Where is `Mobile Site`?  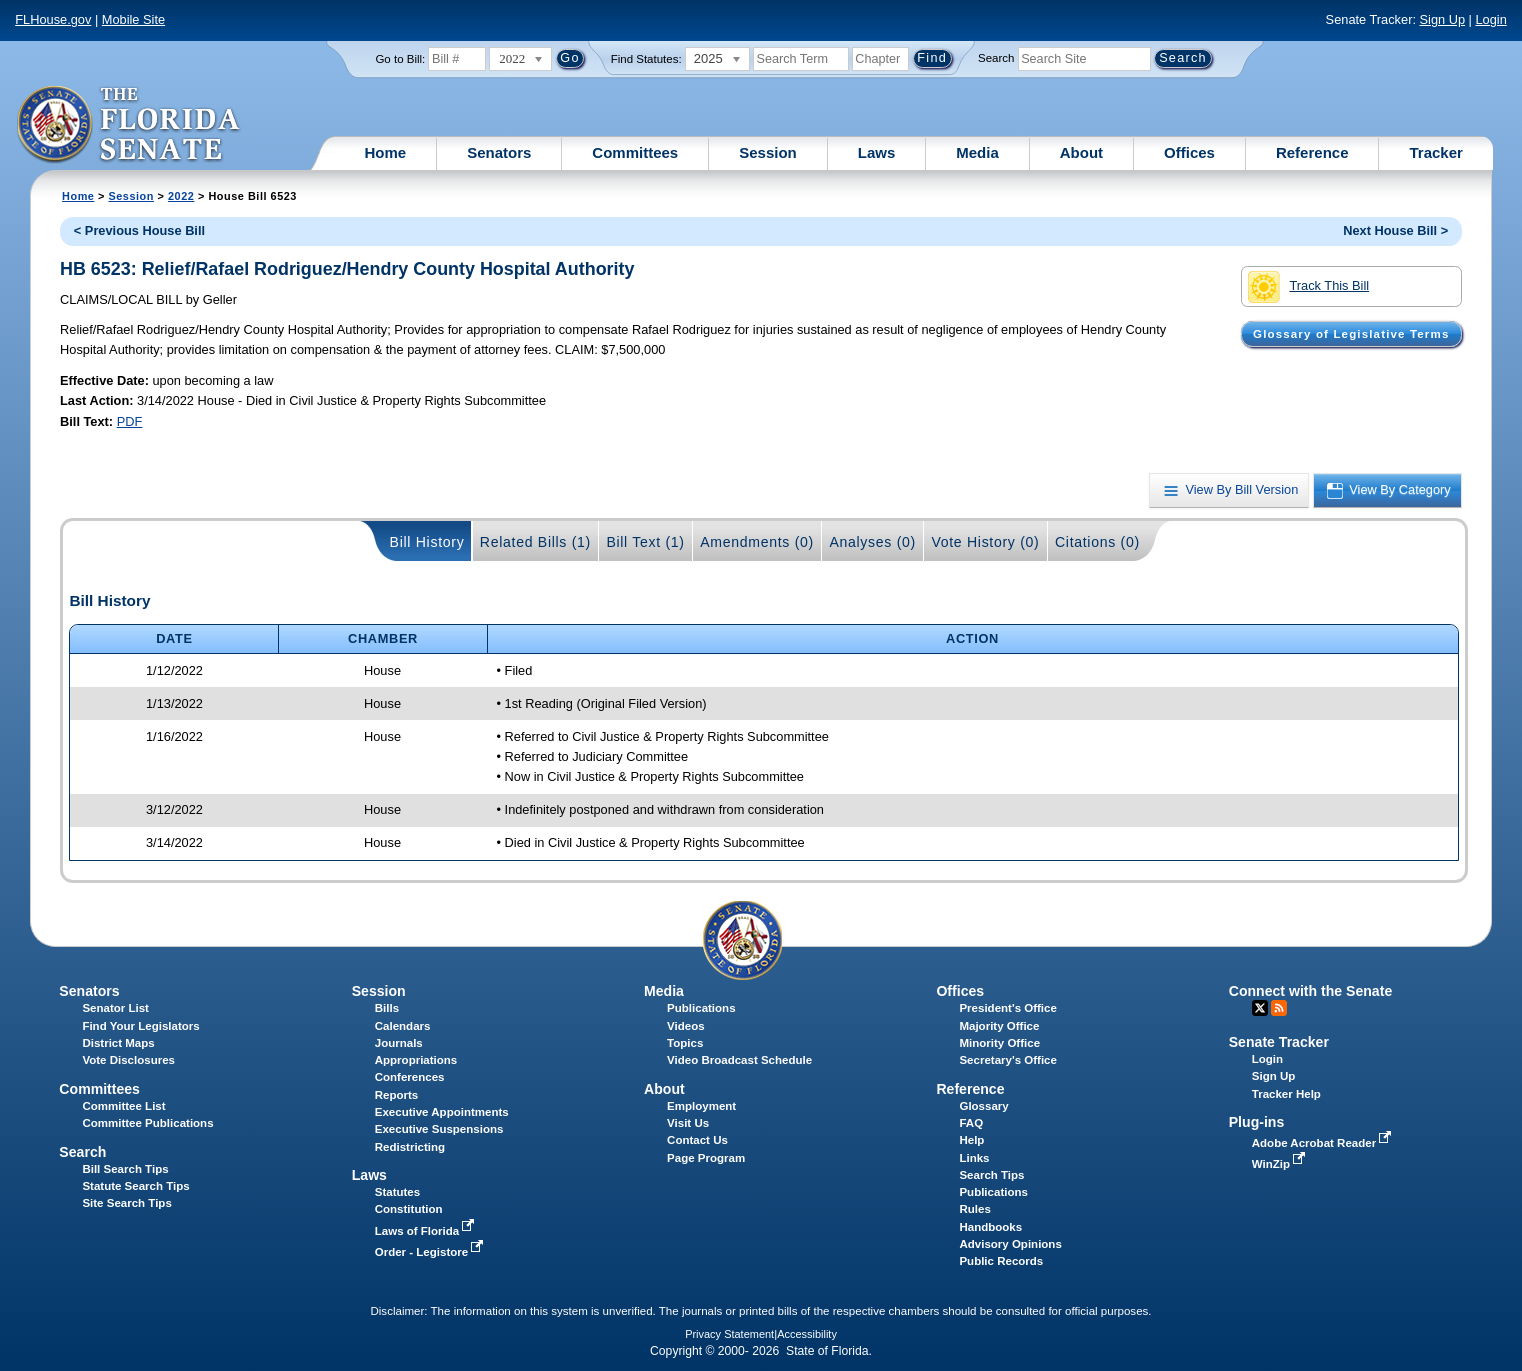 Mobile Site is located at coordinates (133, 19).